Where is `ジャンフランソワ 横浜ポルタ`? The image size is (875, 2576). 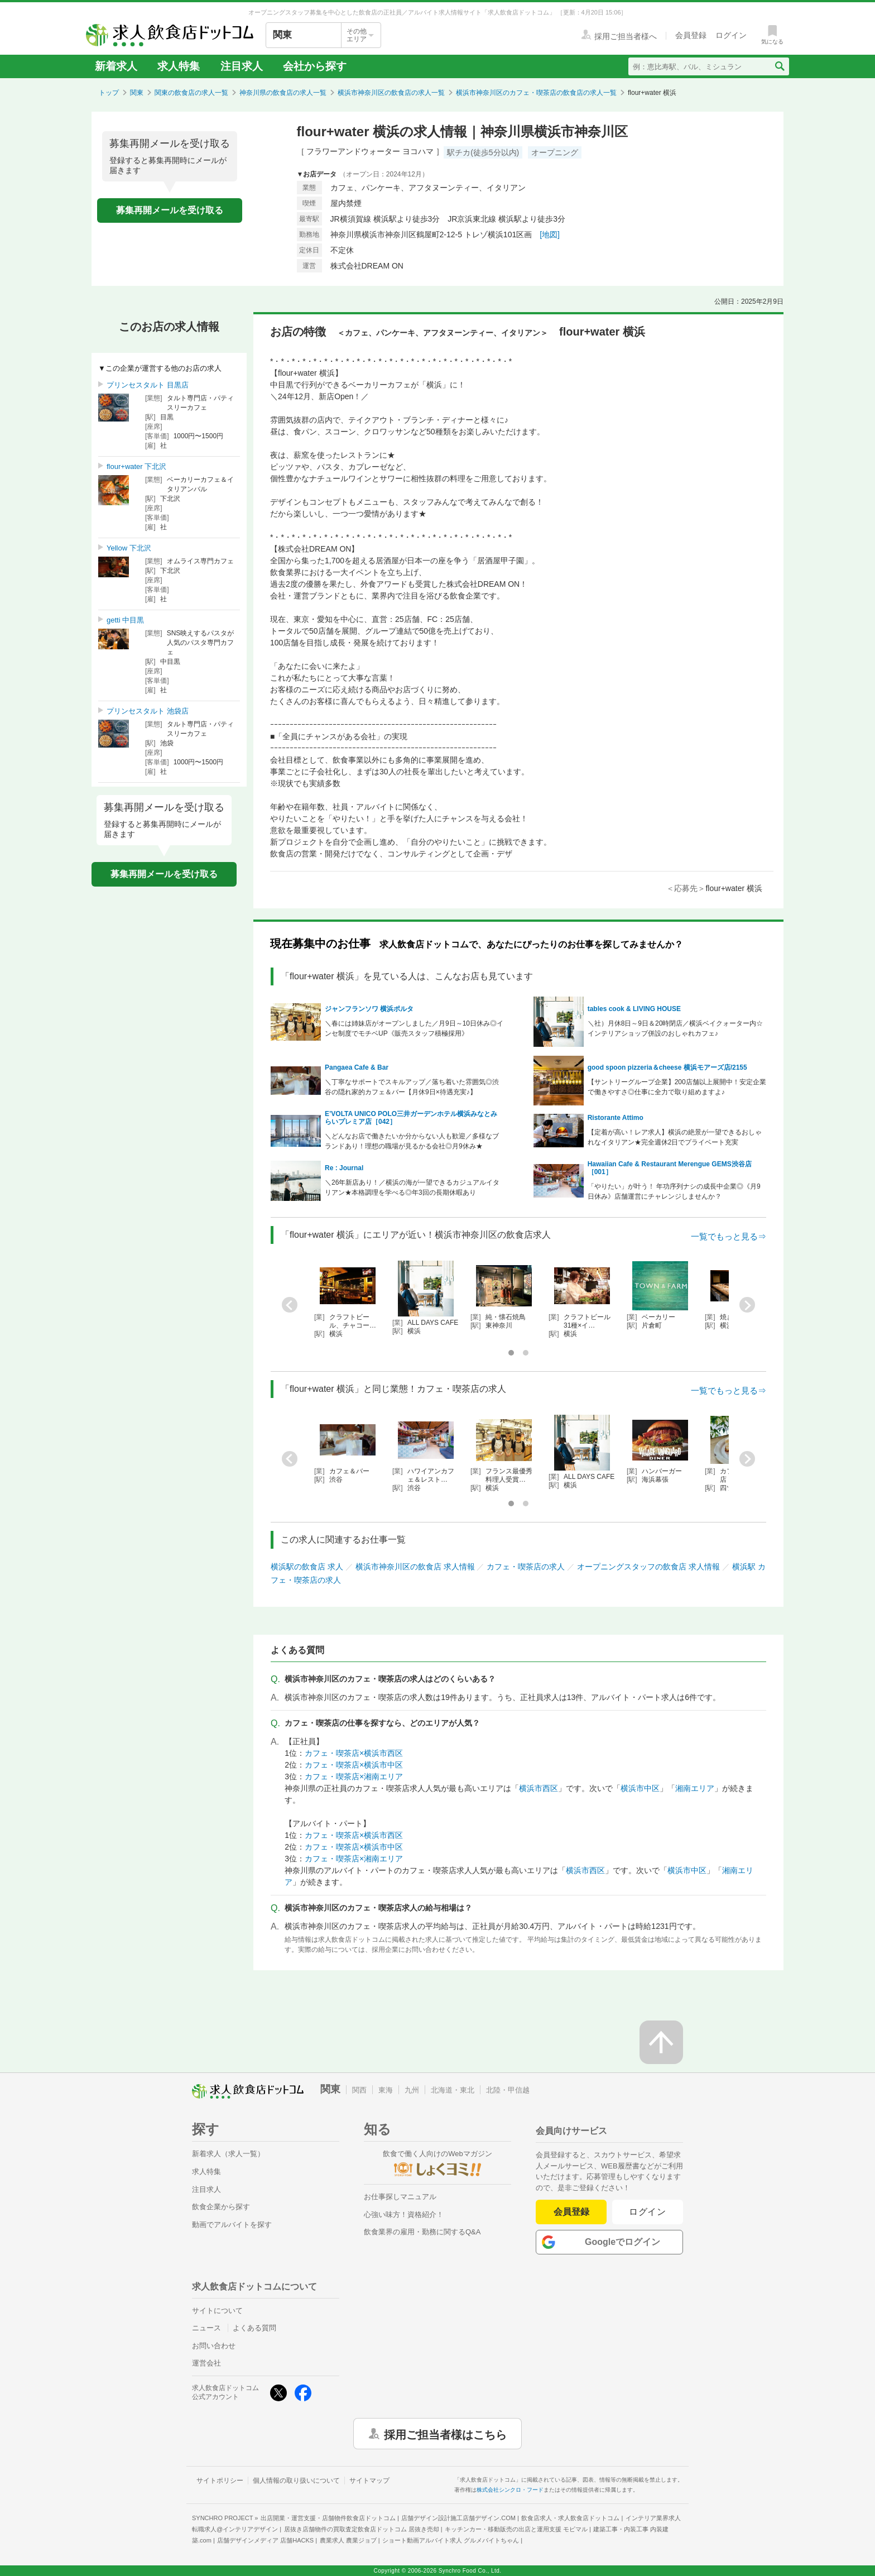
ジャンフランソワ 横浜ポルタ is located at coordinates (369, 1009).